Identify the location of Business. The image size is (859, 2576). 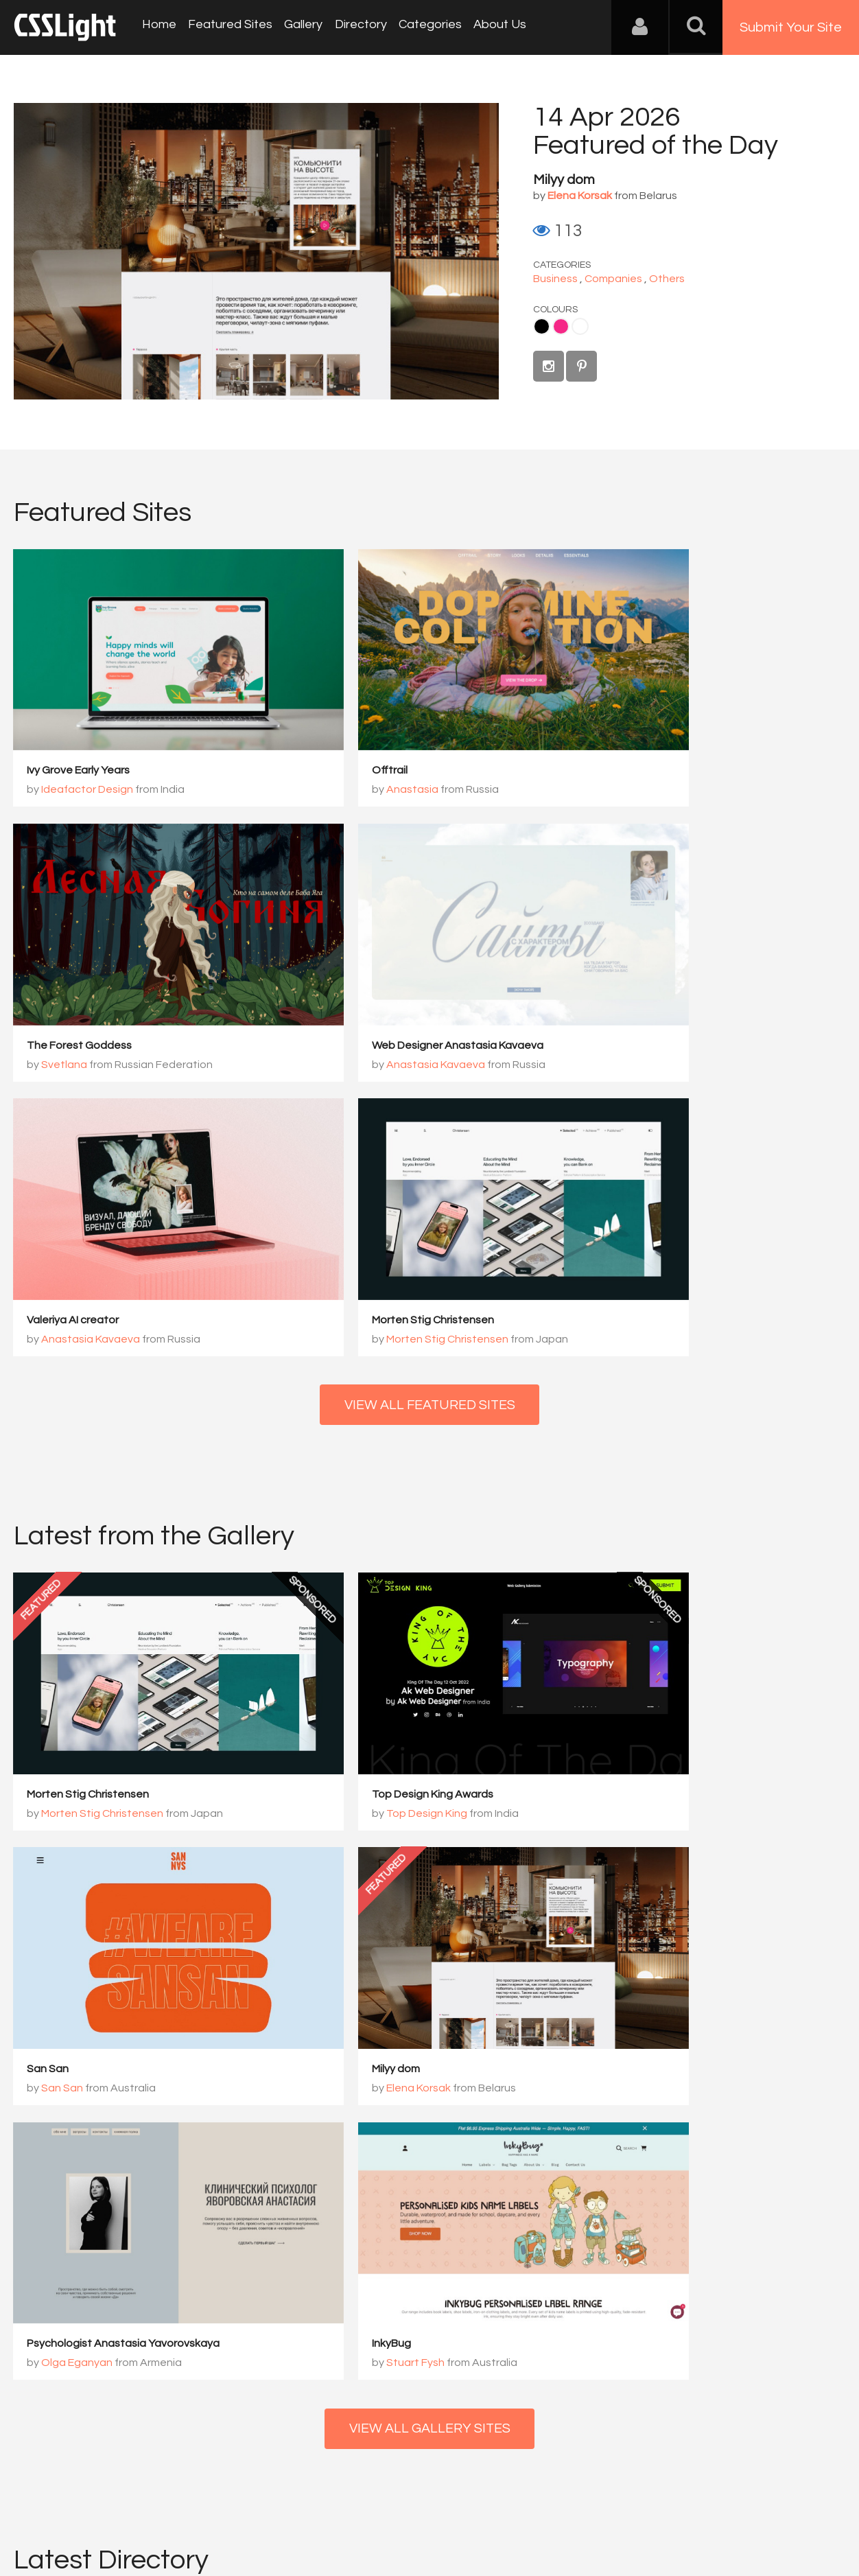
(555, 278).